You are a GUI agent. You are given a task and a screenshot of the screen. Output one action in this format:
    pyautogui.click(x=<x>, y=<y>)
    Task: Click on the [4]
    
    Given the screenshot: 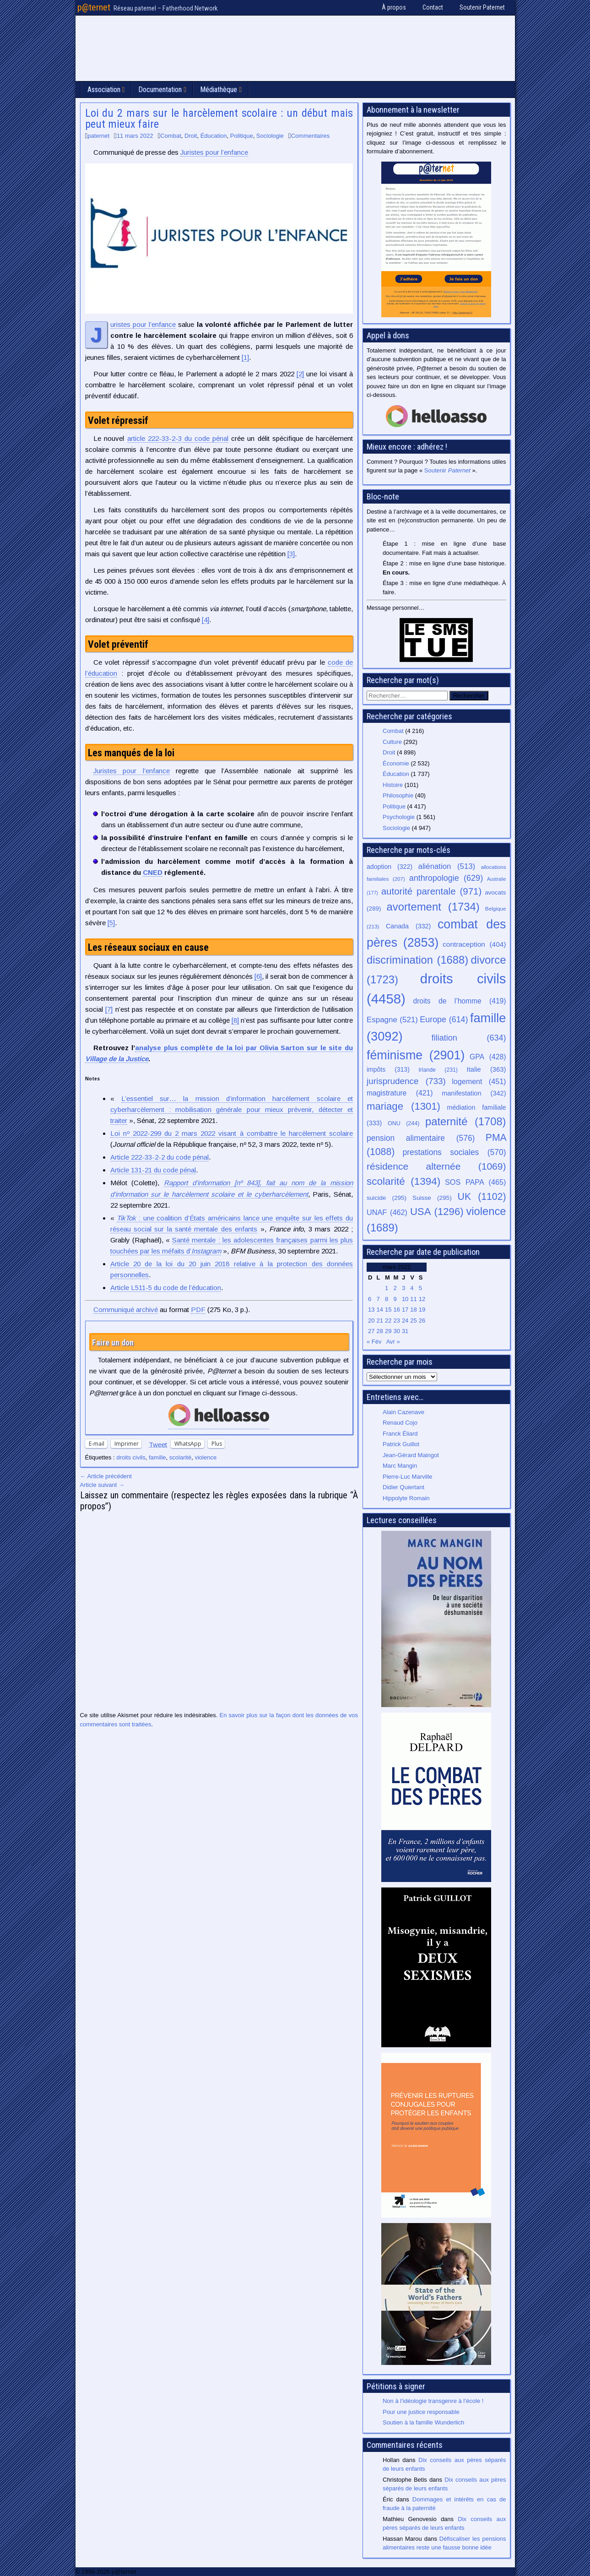 What is the action you would take?
    pyautogui.click(x=205, y=620)
    